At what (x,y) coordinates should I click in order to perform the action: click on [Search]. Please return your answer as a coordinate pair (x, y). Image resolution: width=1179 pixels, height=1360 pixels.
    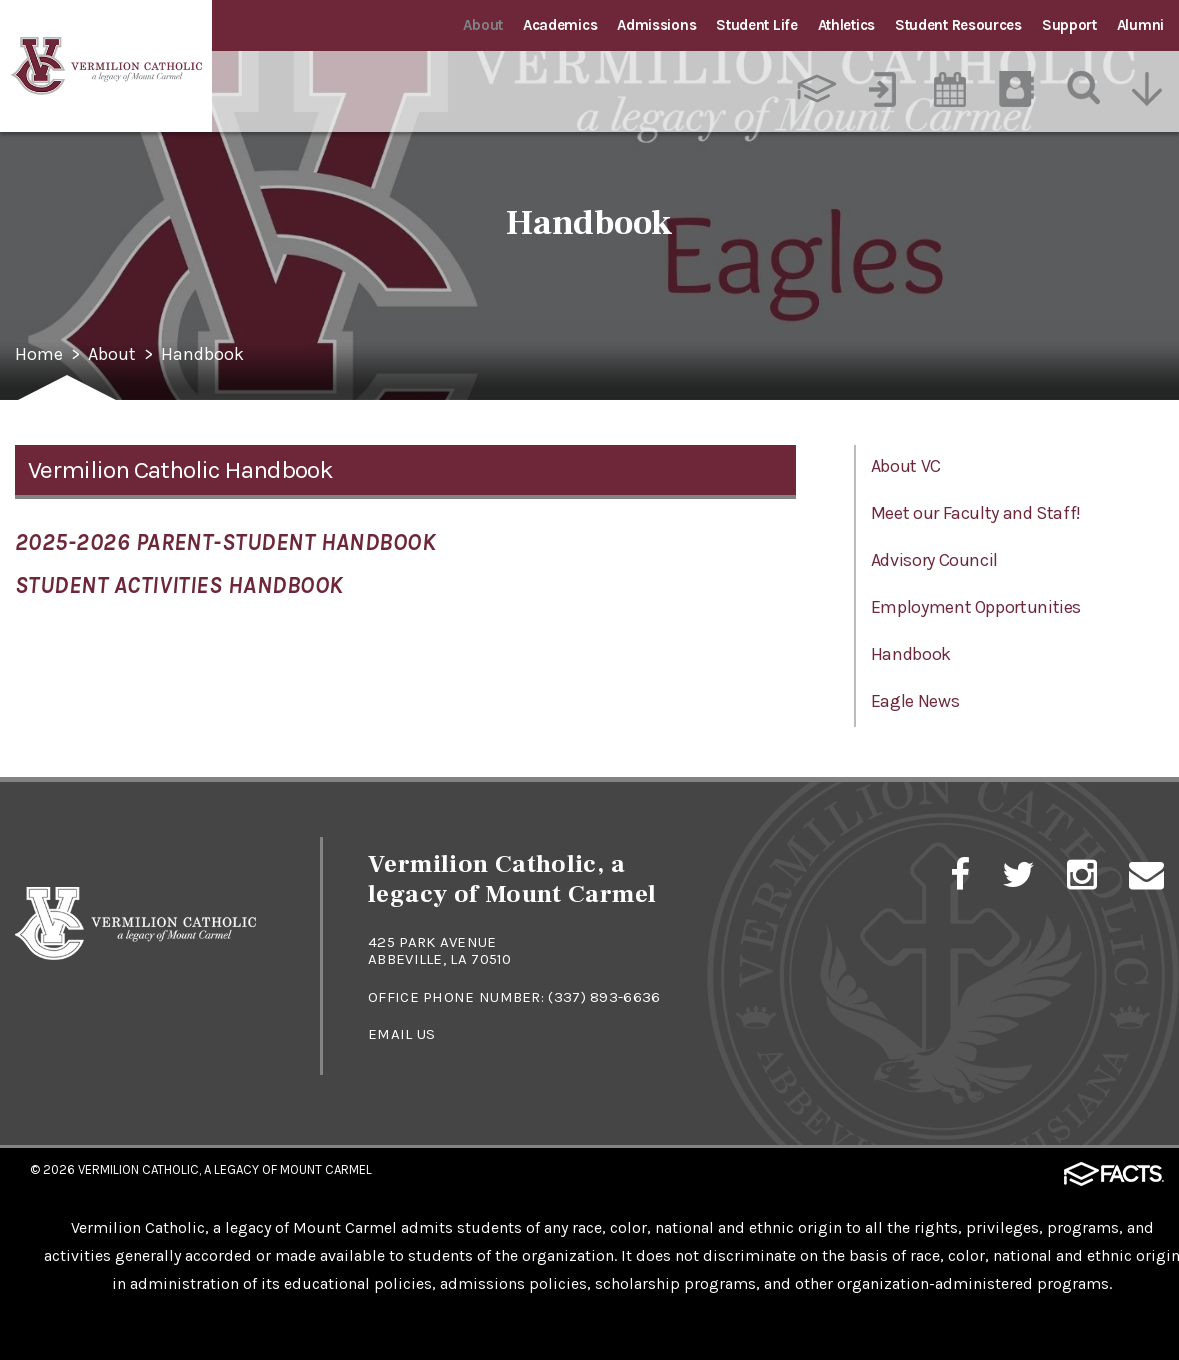
    Looking at the image, I should click on (1084, 89).